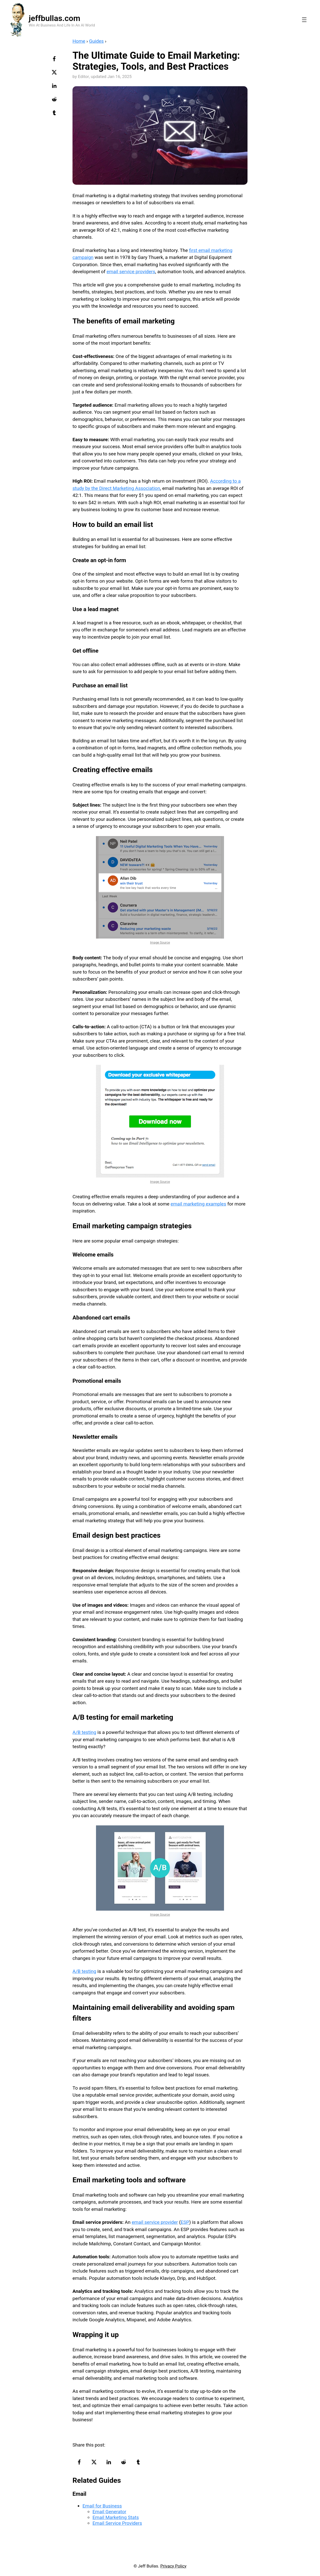  I want to click on [twitter-logo], so click(54, 74).